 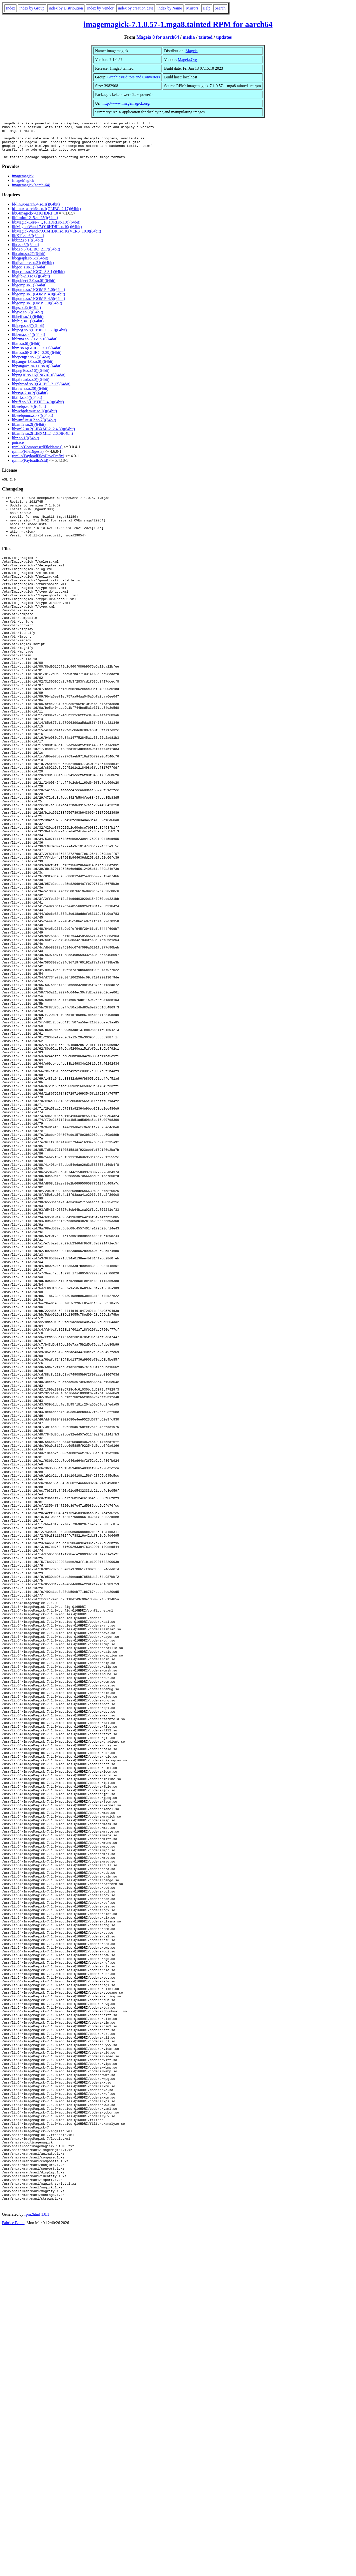 What do you see at coordinates (29, 274) in the screenshot?
I see `libgcc_s.so.1()(64bit)` at bounding box center [29, 274].